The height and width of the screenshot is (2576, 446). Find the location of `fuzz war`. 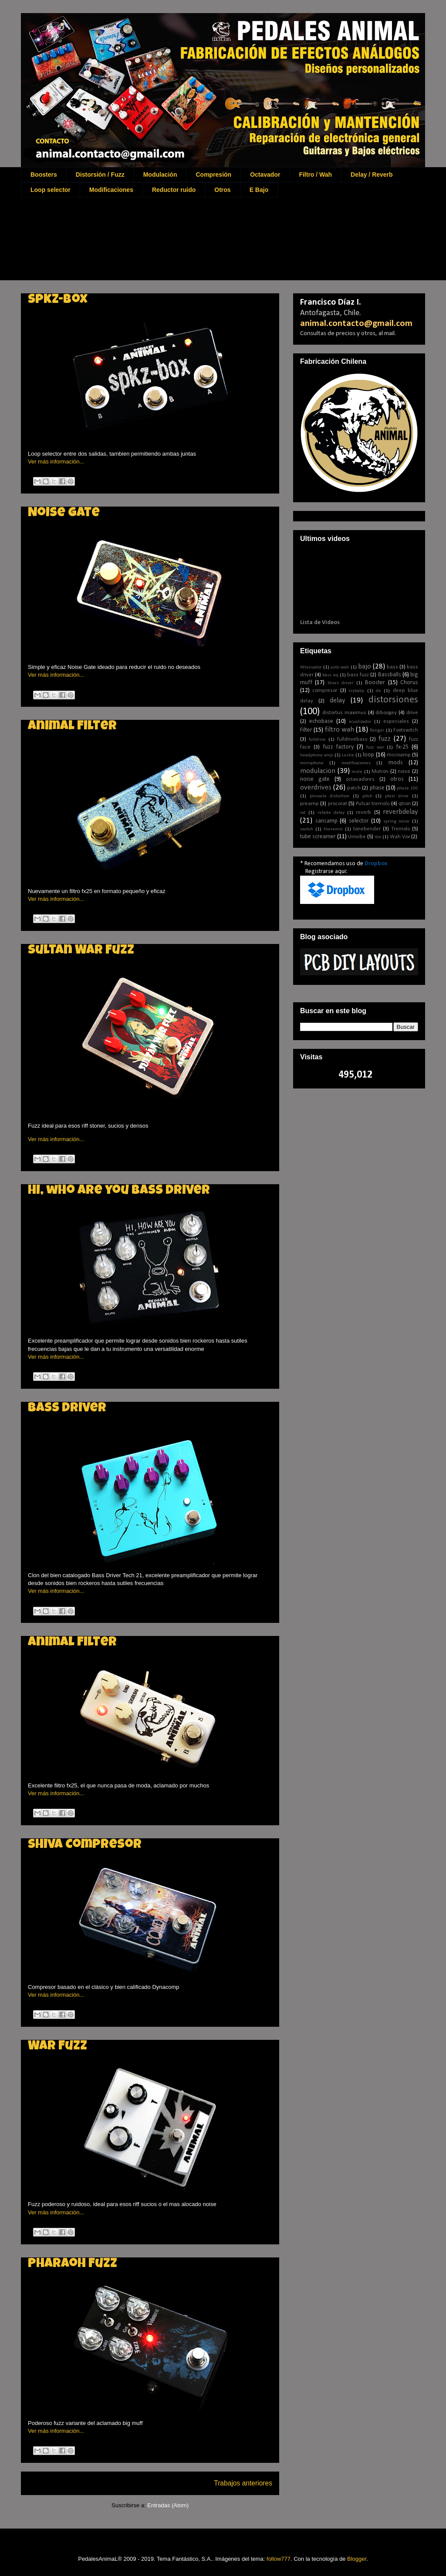

fuzz war is located at coordinates (375, 747).